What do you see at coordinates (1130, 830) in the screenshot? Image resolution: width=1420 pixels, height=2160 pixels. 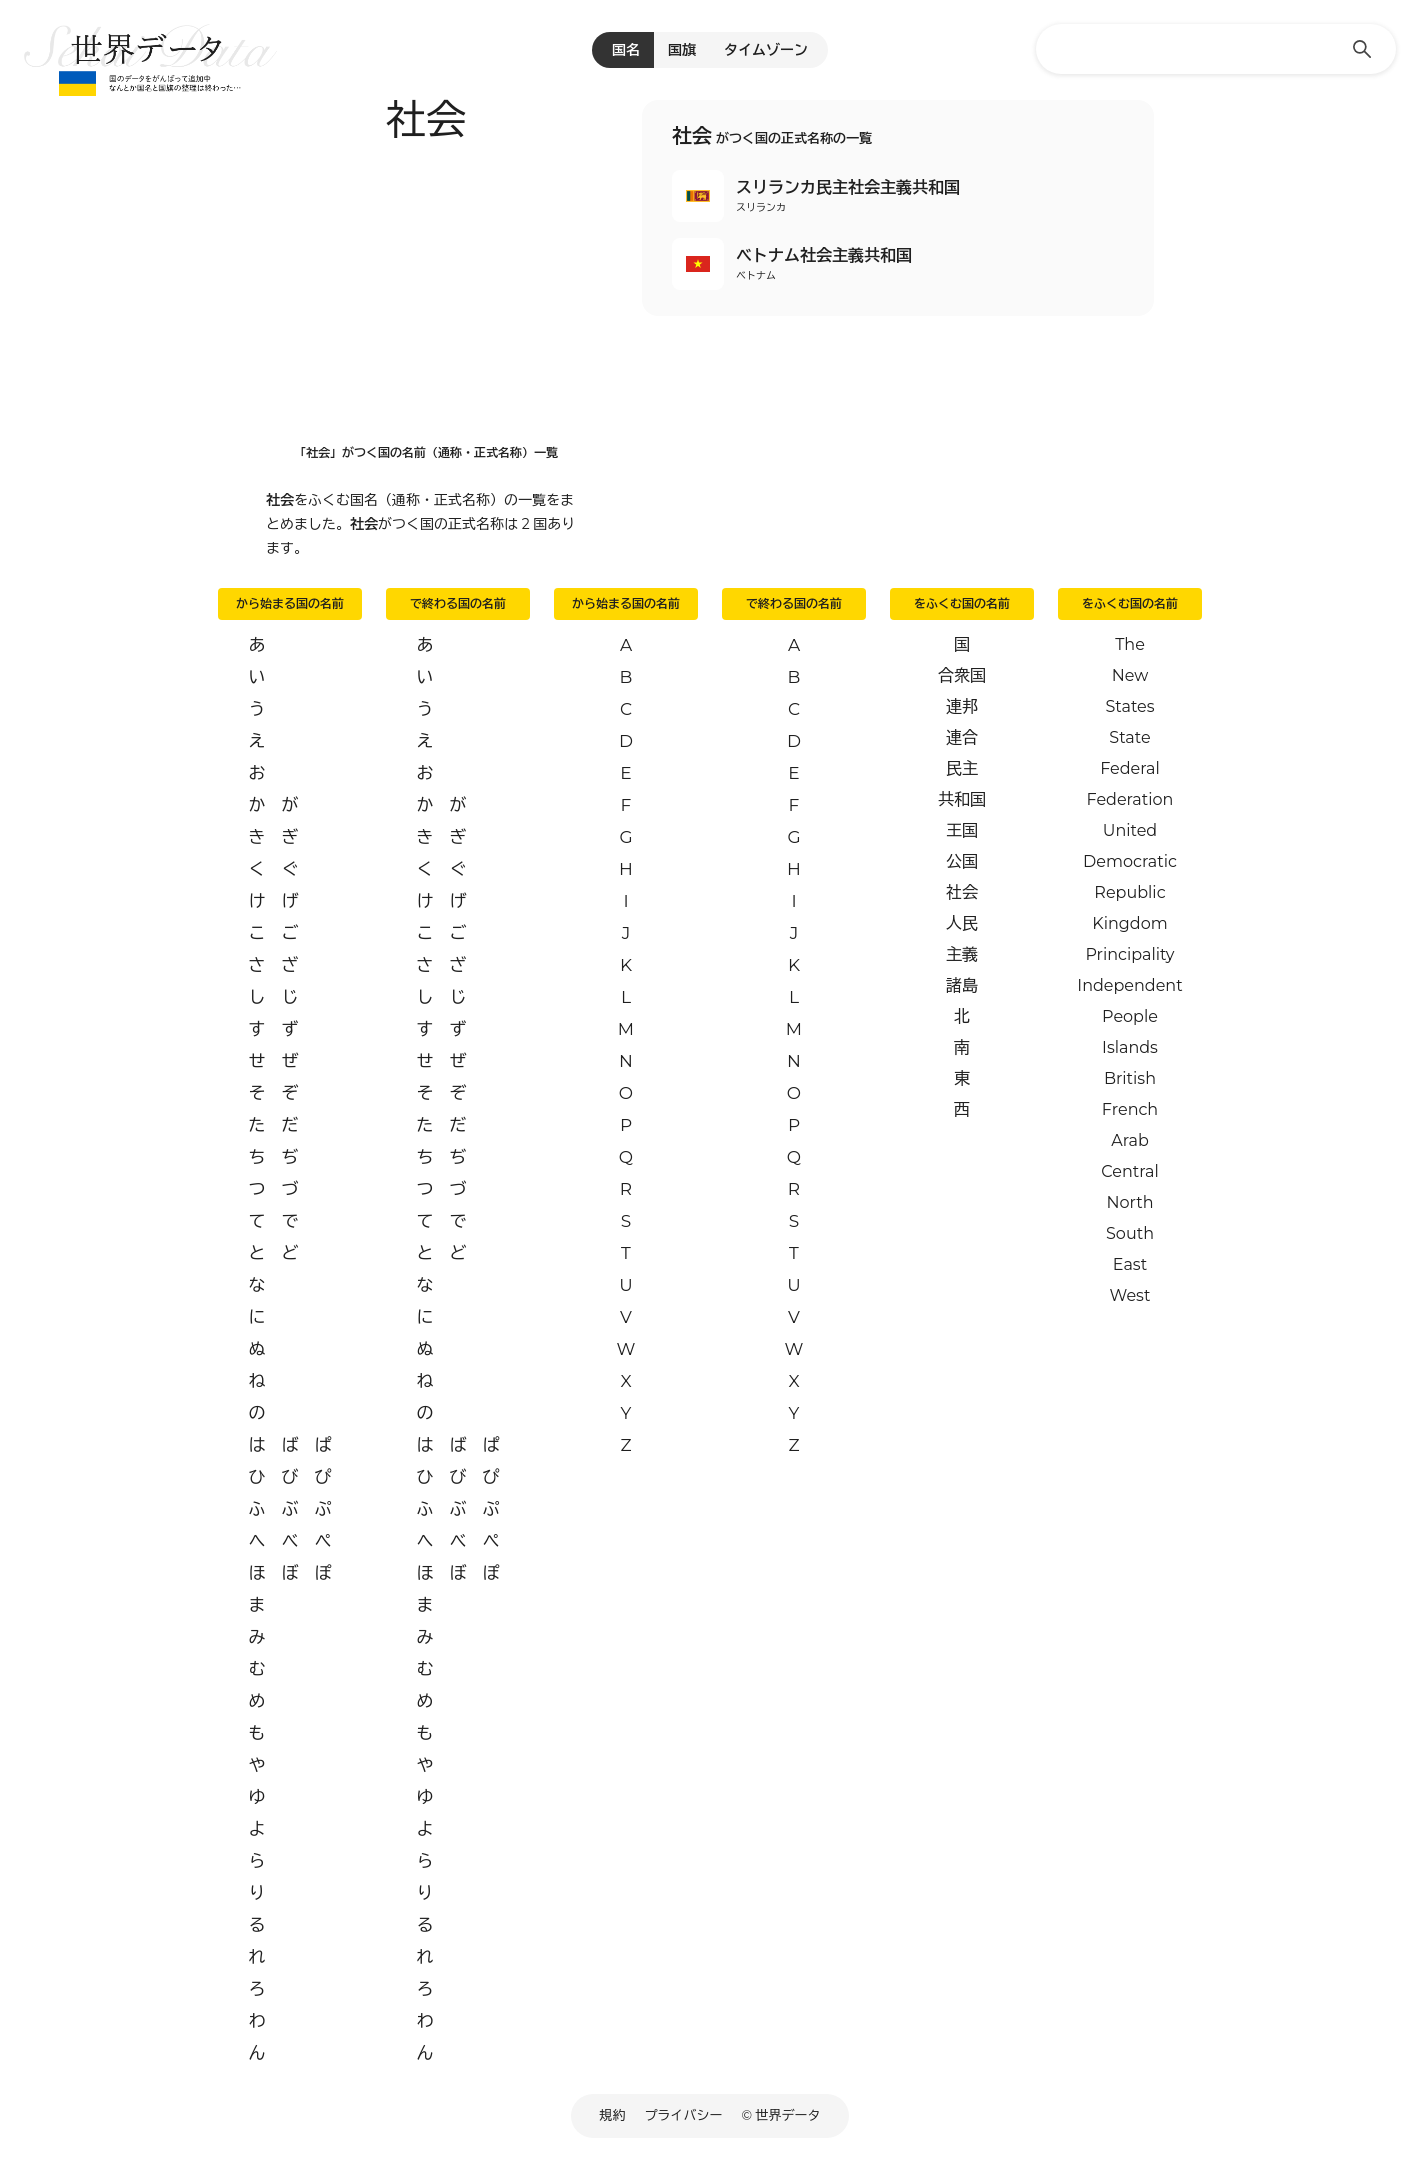 I see `United` at bounding box center [1130, 830].